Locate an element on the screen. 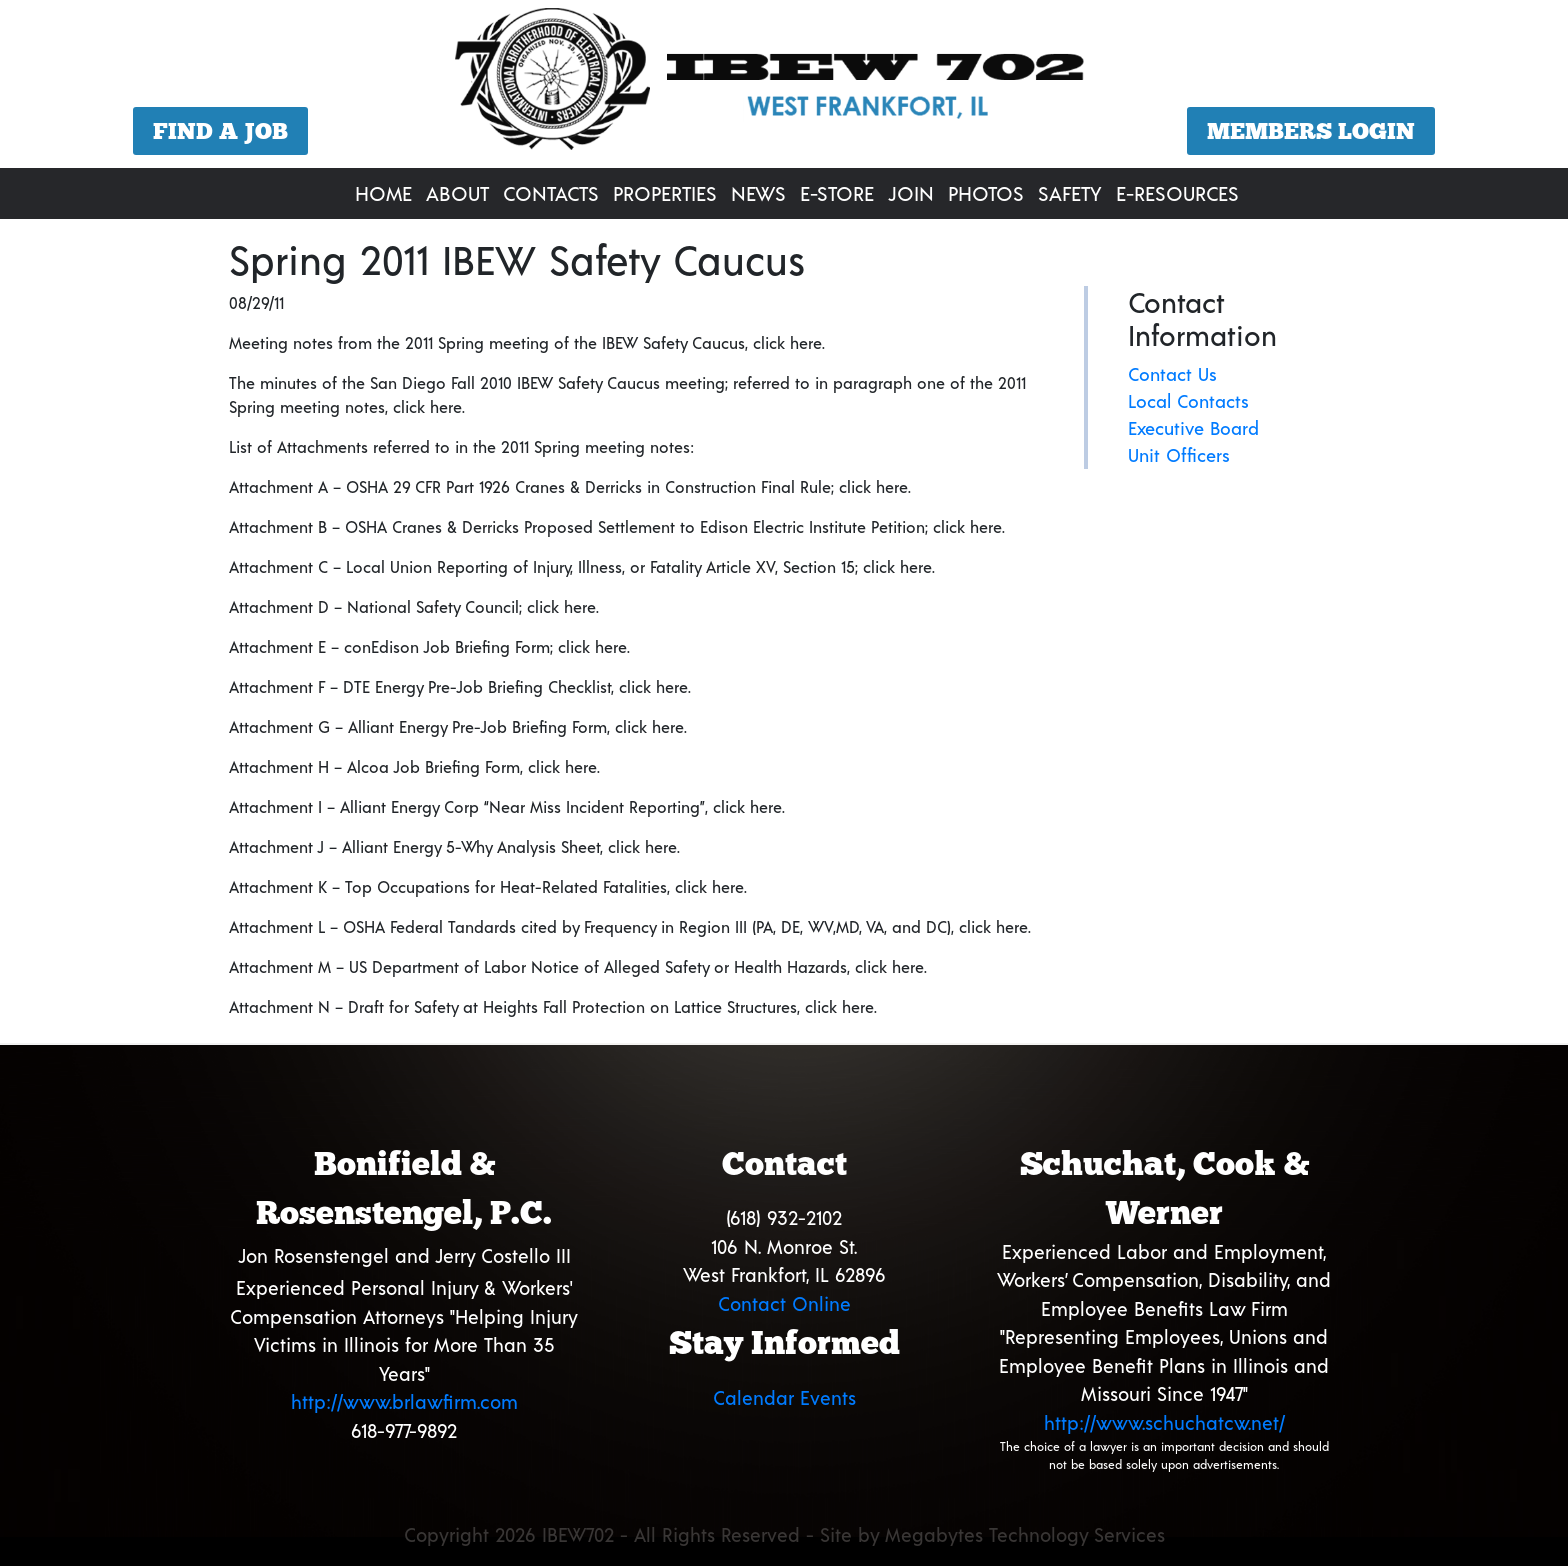  http://www.schuchatcw.net/ is located at coordinates (1164, 1422).